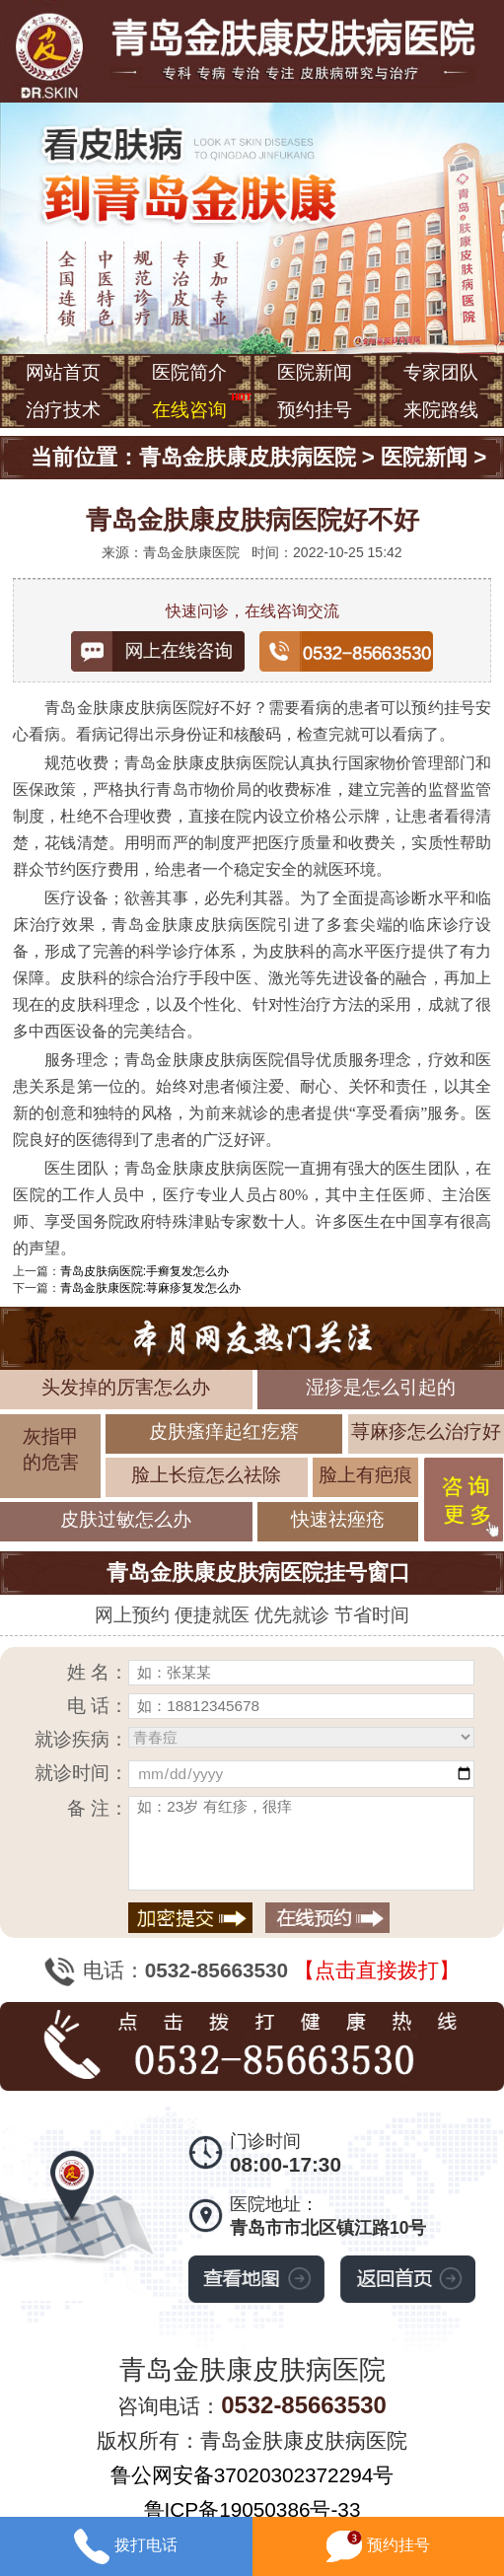 The height and width of the screenshot is (2576, 504). I want to click on 医院新闻, so click(314, 372).